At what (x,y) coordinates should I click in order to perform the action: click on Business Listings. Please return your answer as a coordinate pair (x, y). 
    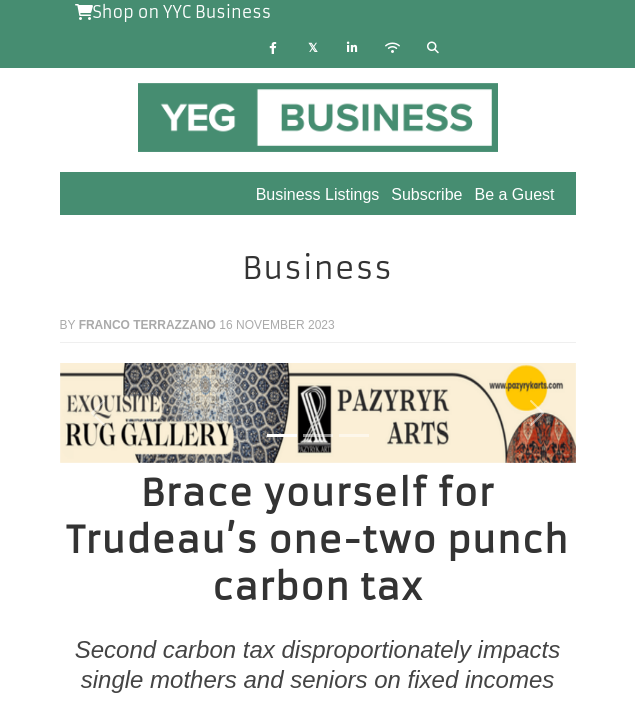
    Looking at the image, I should click on (318, 194).